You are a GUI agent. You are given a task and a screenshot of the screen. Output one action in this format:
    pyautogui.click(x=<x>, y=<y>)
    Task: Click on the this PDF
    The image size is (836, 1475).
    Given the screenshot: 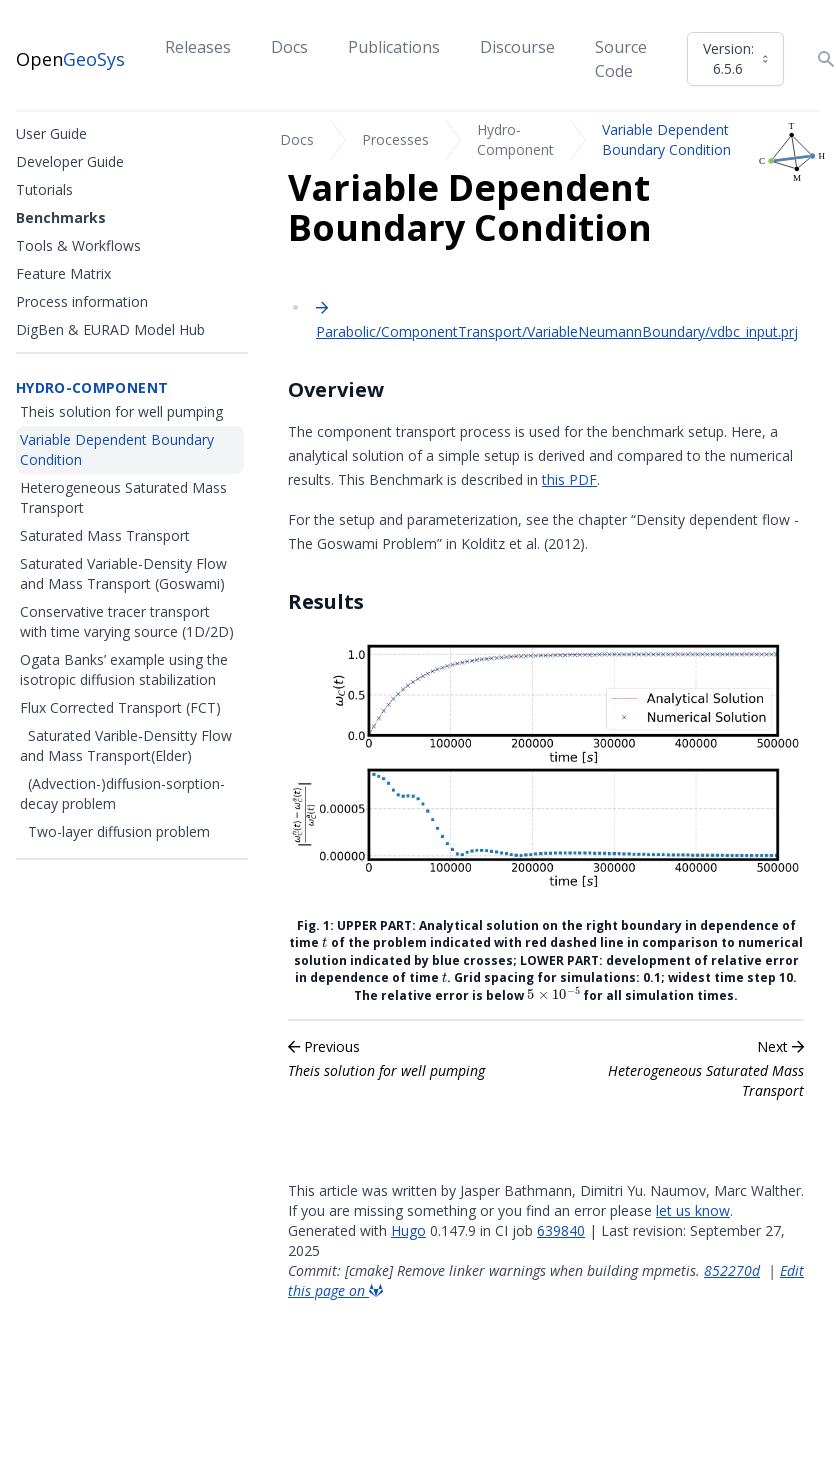 What is the action you would take?
    pyautogui.click(x=569, y=479)
    